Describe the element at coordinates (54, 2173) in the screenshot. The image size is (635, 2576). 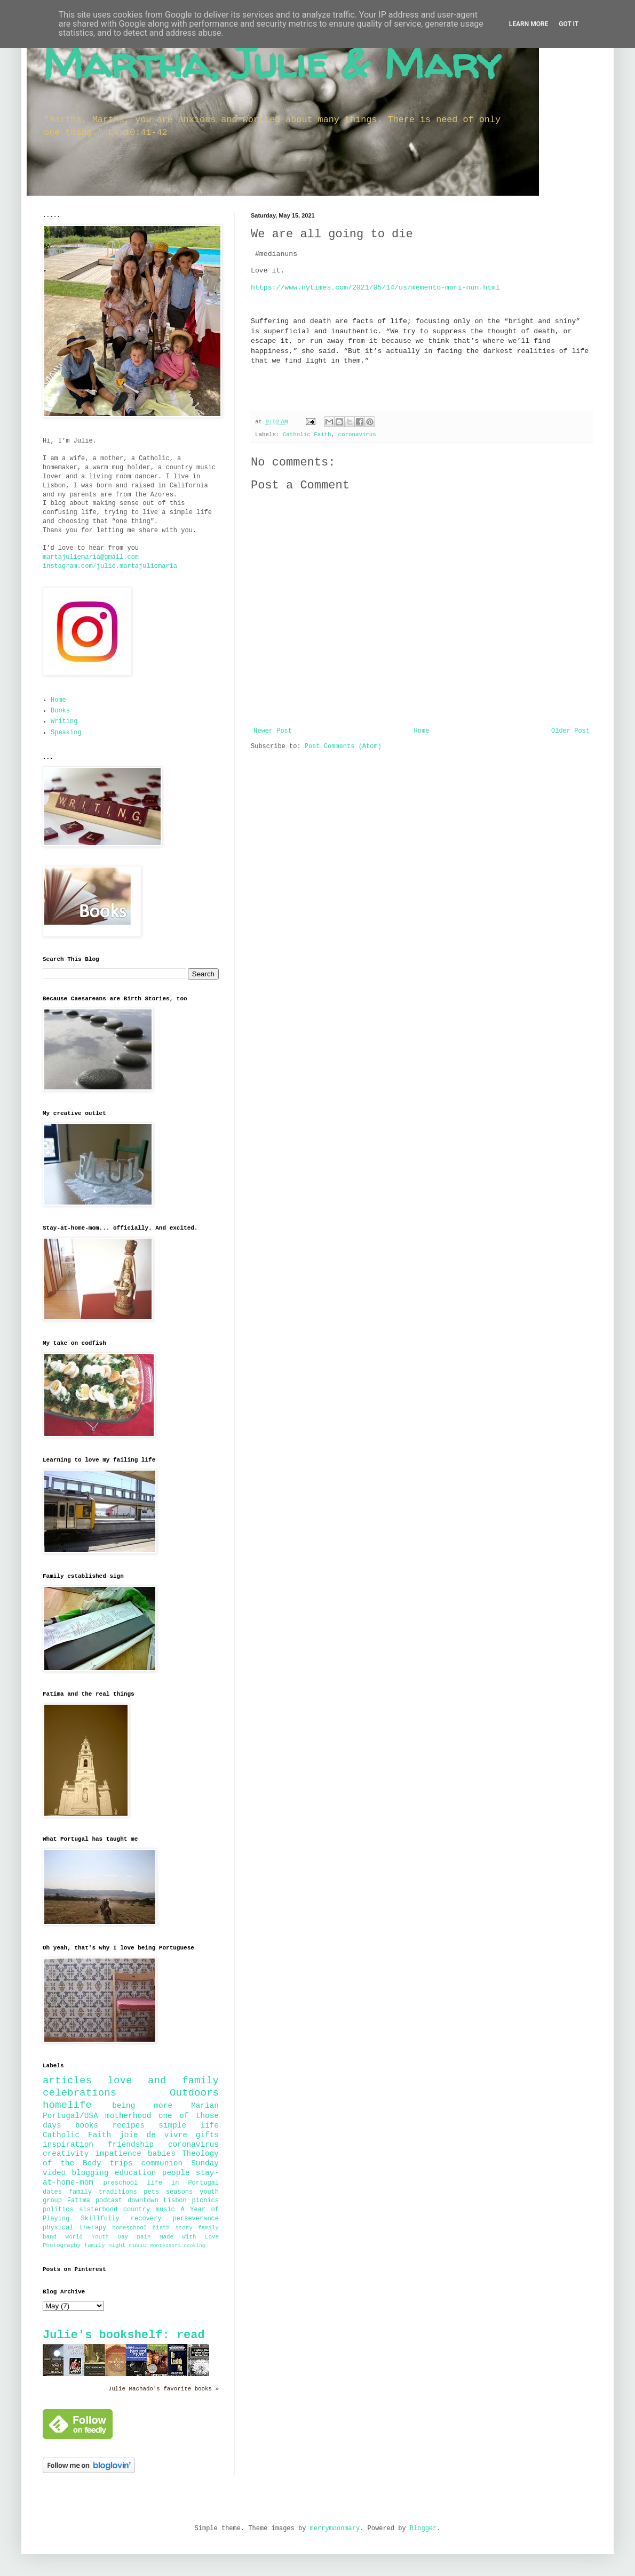
I see `video` at that location.